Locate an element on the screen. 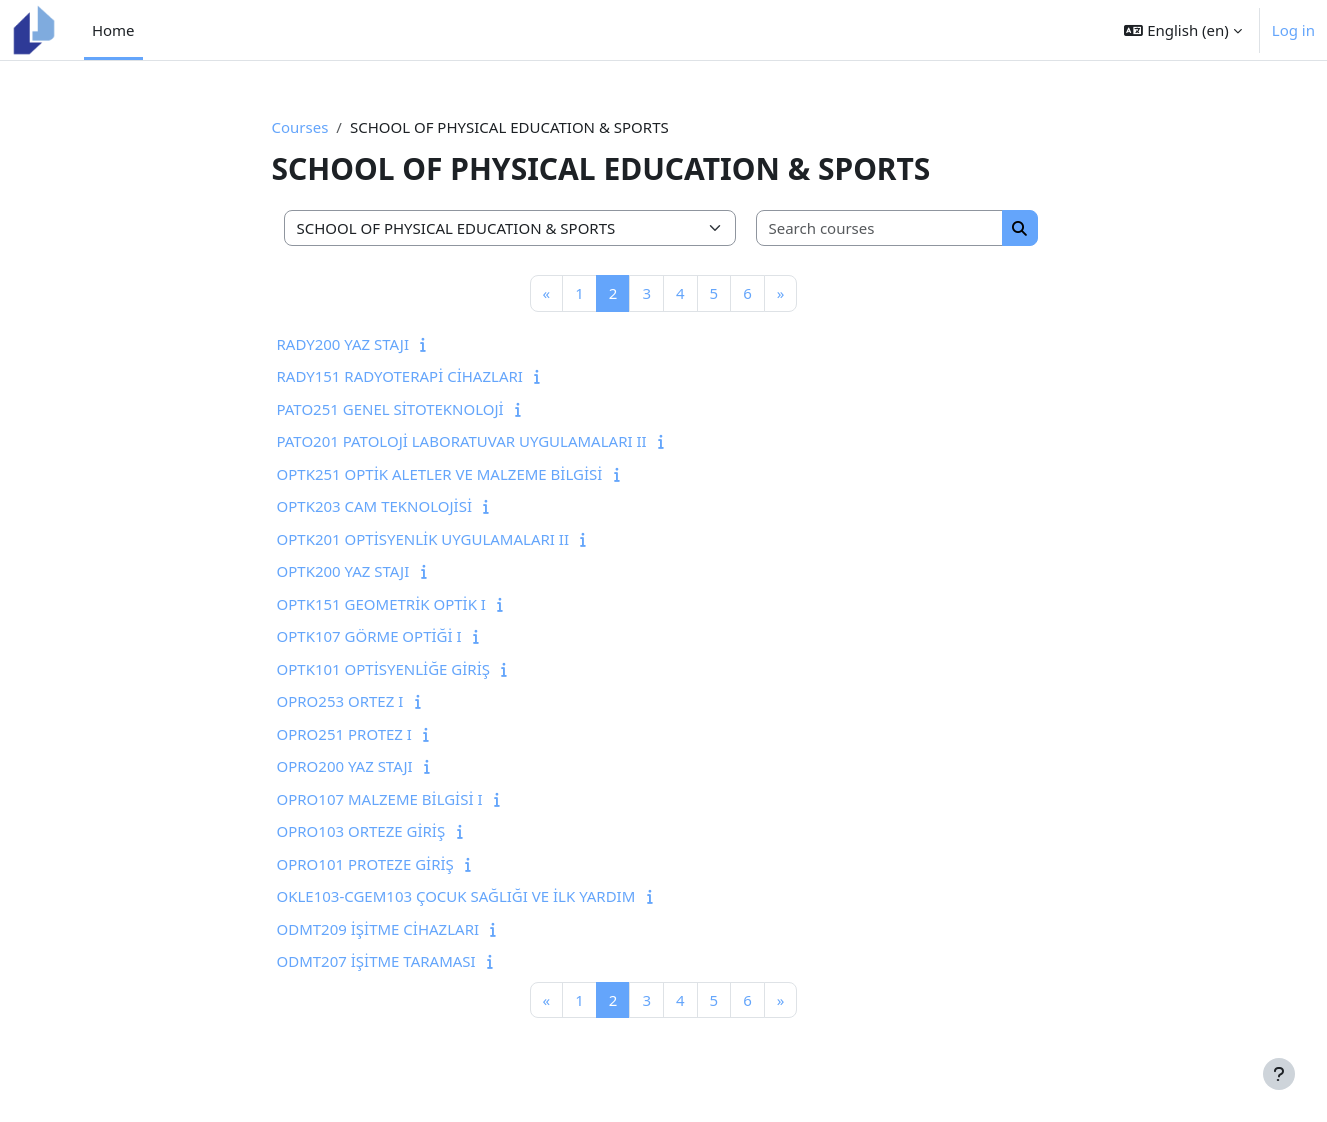 This screenshot has width=1327, height=1122. OKLE103-CGEM103 ÇOCUK SAĞLIĞI VE İLK YARDIM is located at coordinates (456, 896).